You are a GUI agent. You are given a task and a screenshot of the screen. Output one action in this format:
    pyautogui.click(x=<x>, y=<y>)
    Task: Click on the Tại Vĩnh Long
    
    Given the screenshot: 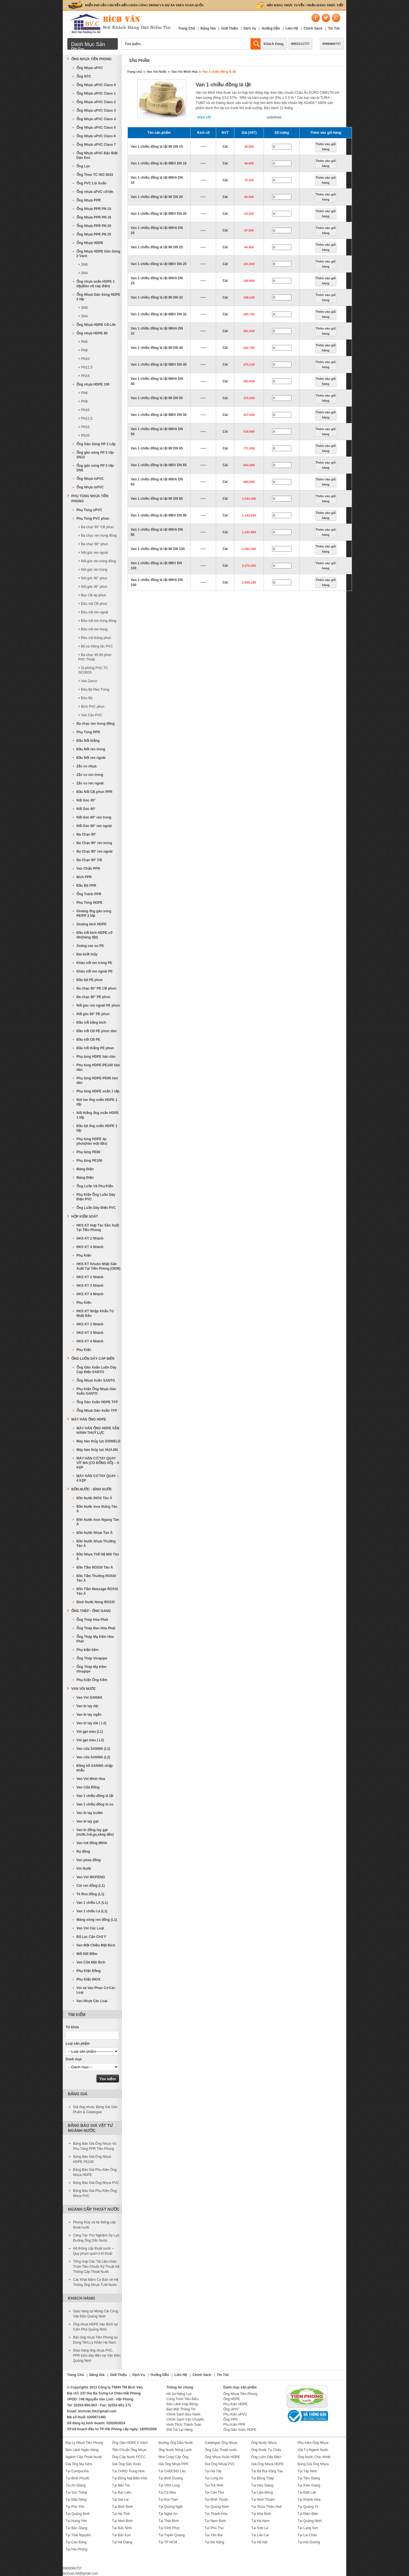 What is the action you would take?
    pyautogui.click(x=169, y=2485)
    